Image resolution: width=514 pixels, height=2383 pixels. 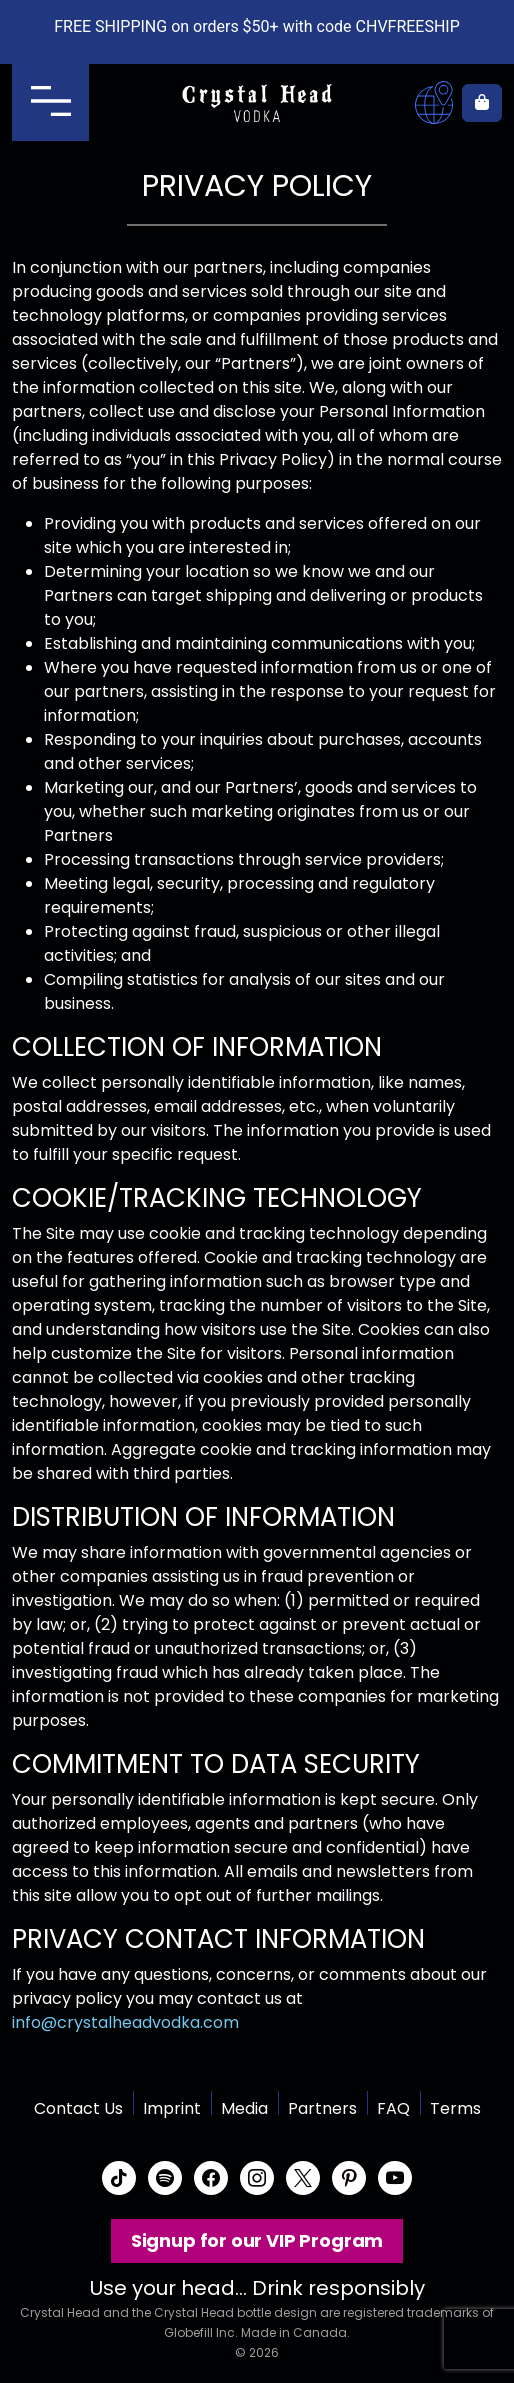 I want to click on FAQ, so click(x=393, y=2108).